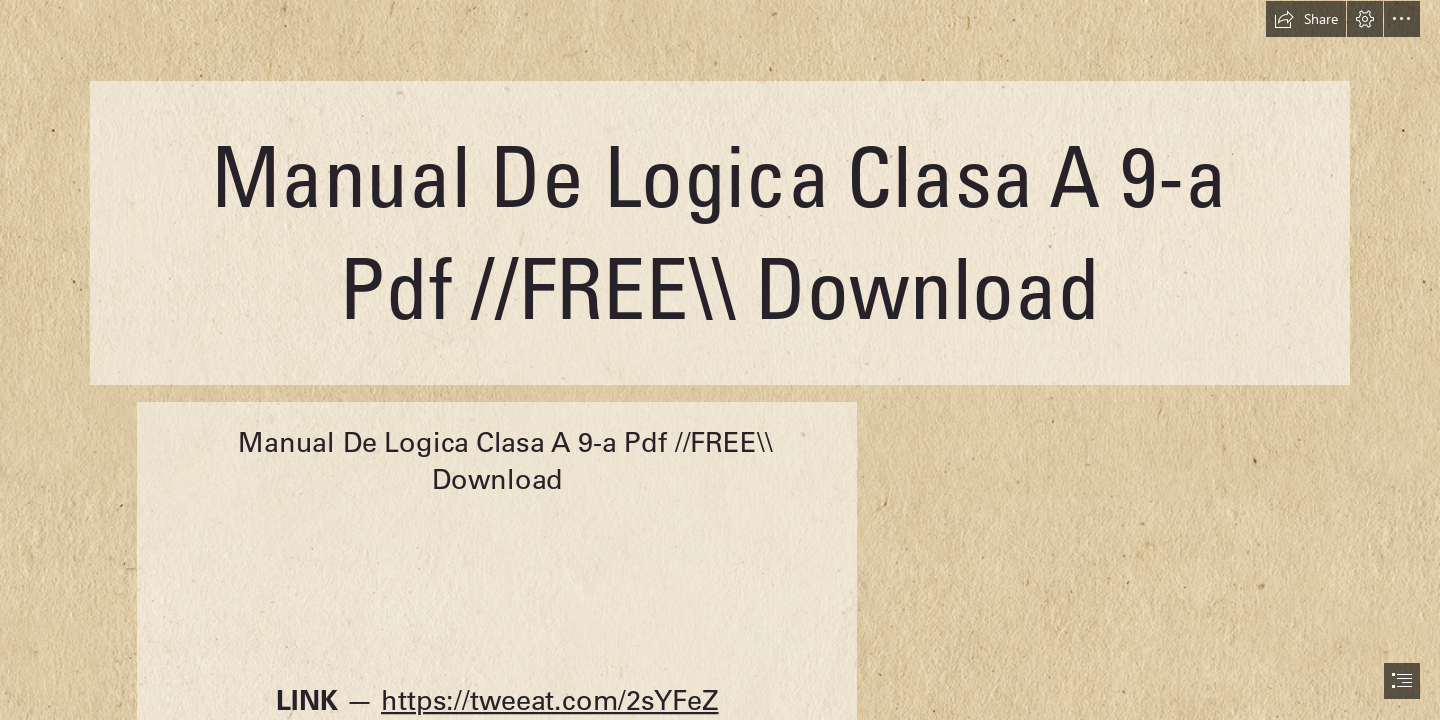 Image resolution: width=1440 pixels, height=720 pixels. What do you see at coordinates (550, 700) in the screenshot?
I see `https://tweeat.com/2sYFeZ` at bounding box center [550, 700].